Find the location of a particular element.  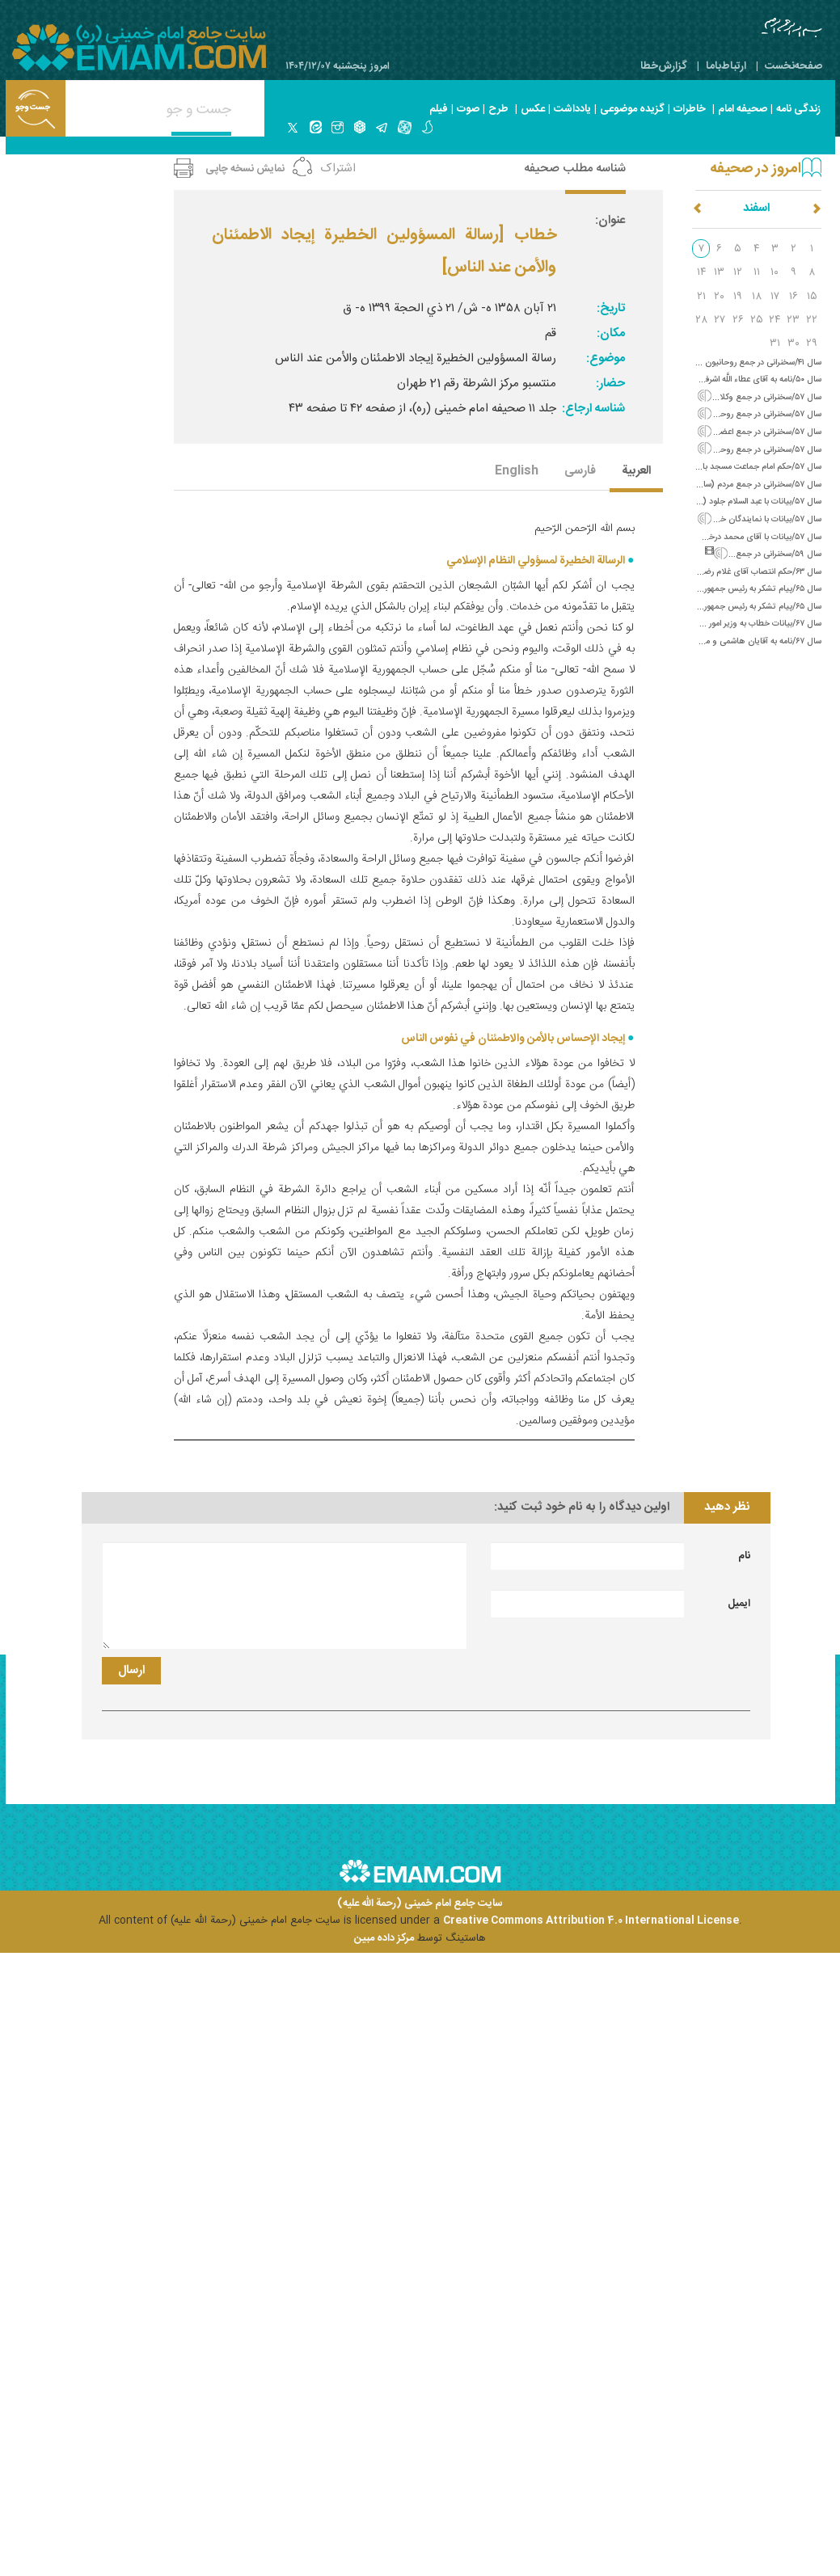

مکان: is located at coordinates (611, 333).